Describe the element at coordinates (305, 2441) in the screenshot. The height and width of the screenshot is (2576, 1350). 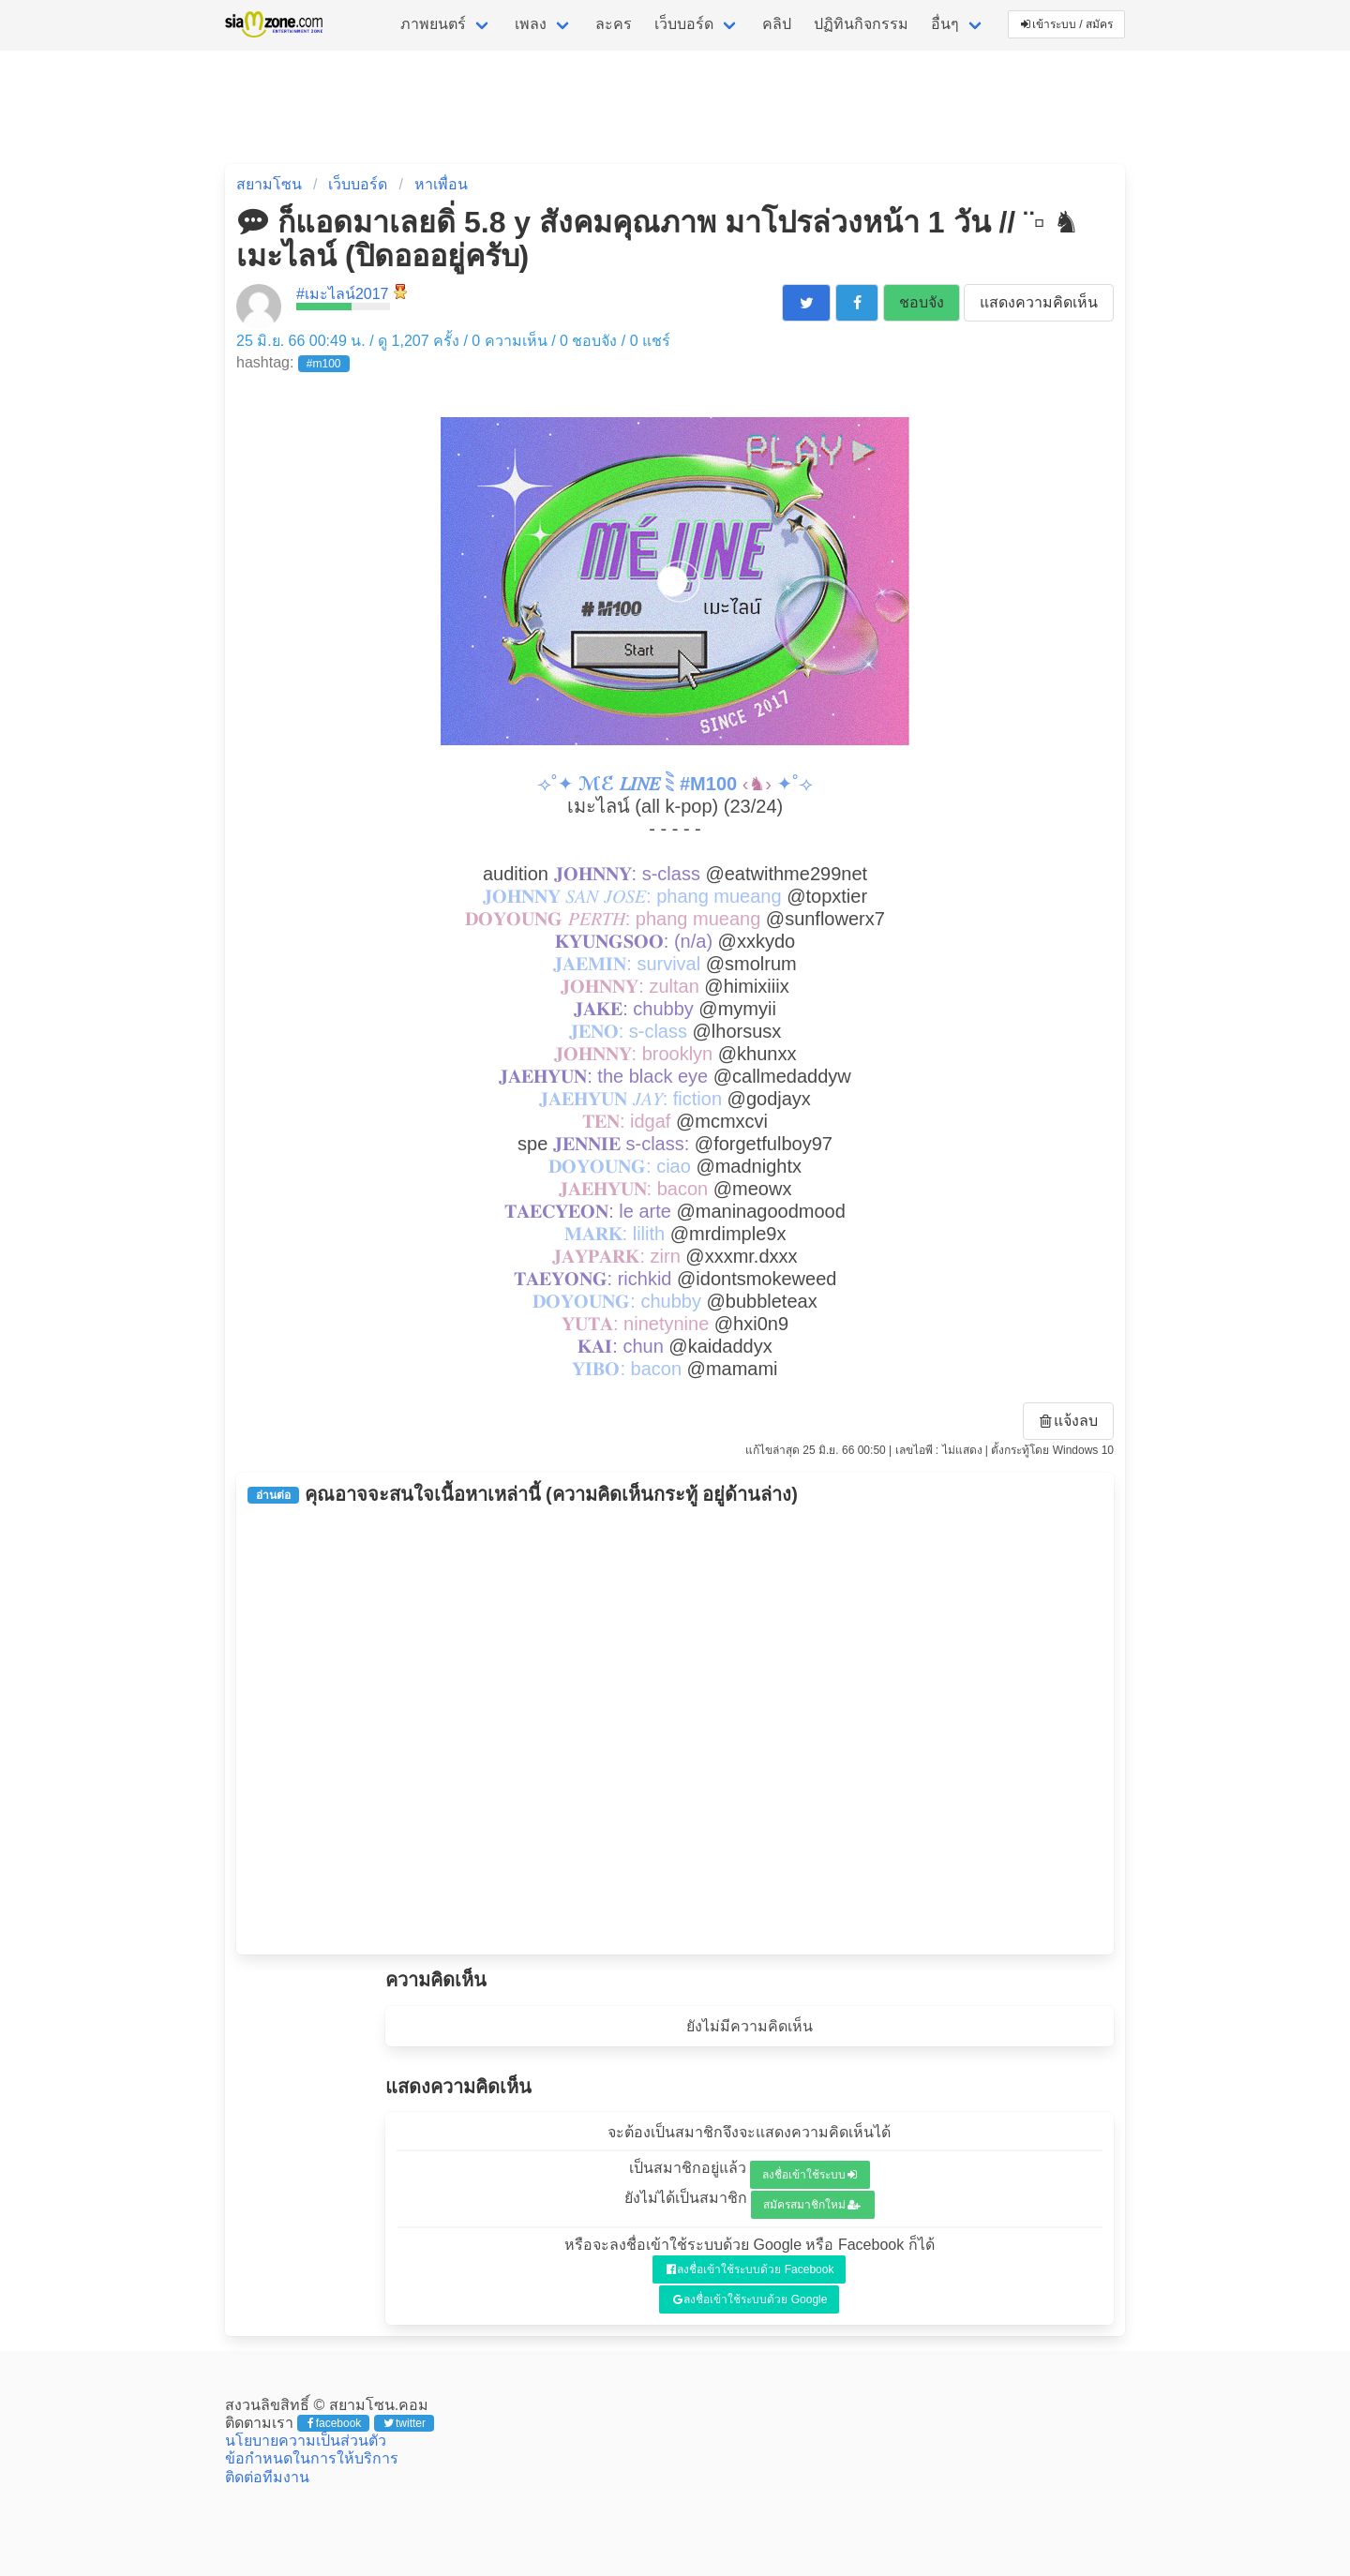
I see `นโยบายความเป็นส่วนตัว` at that location.